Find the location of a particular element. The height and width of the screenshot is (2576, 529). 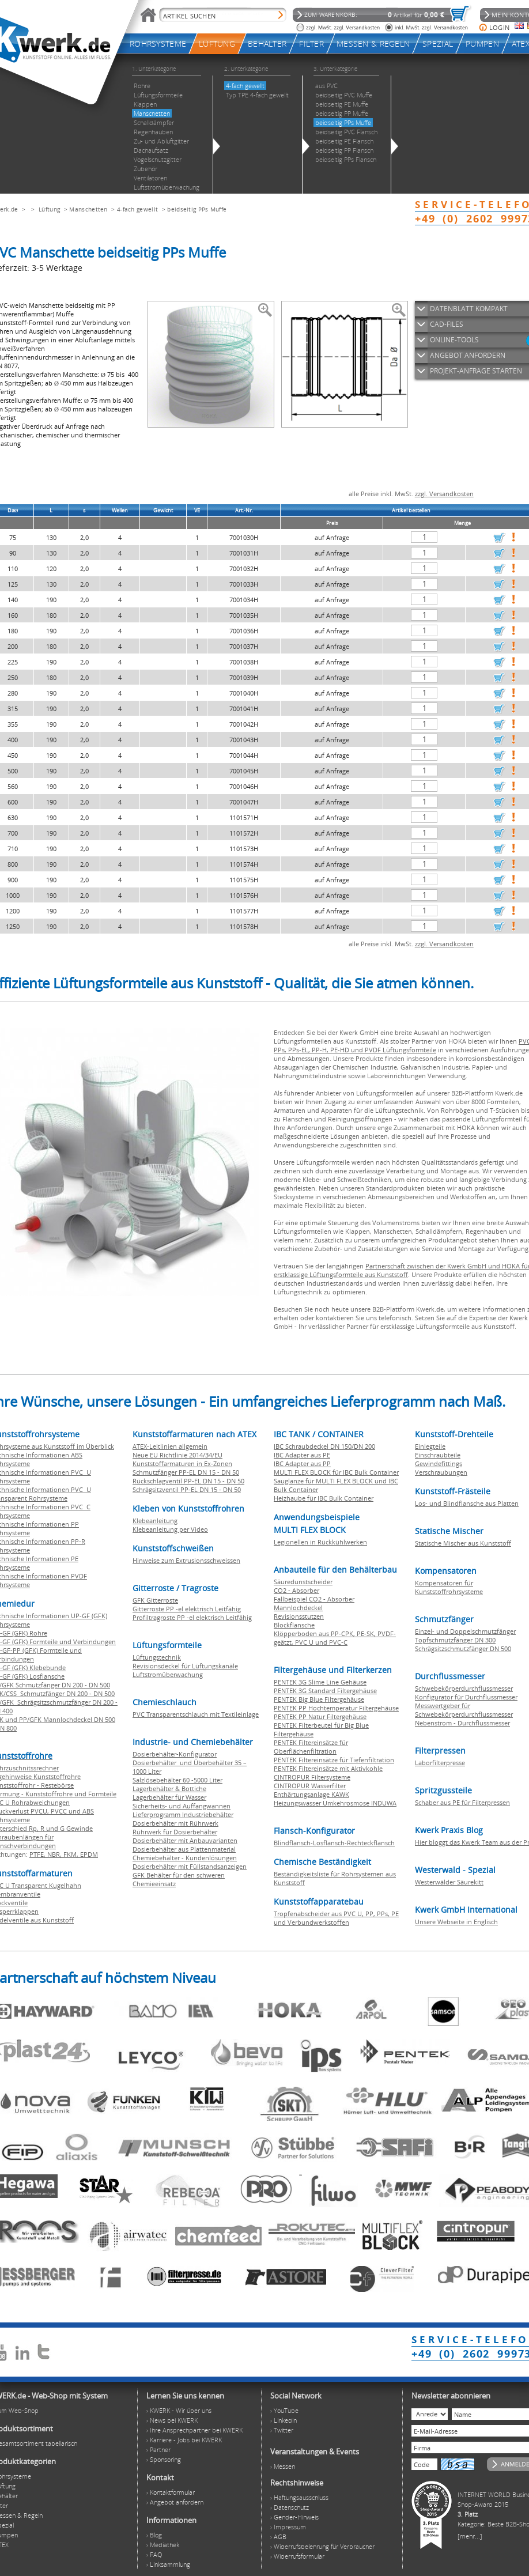

Westerwälder Säurekitt is located at coordinates (449, 1882).